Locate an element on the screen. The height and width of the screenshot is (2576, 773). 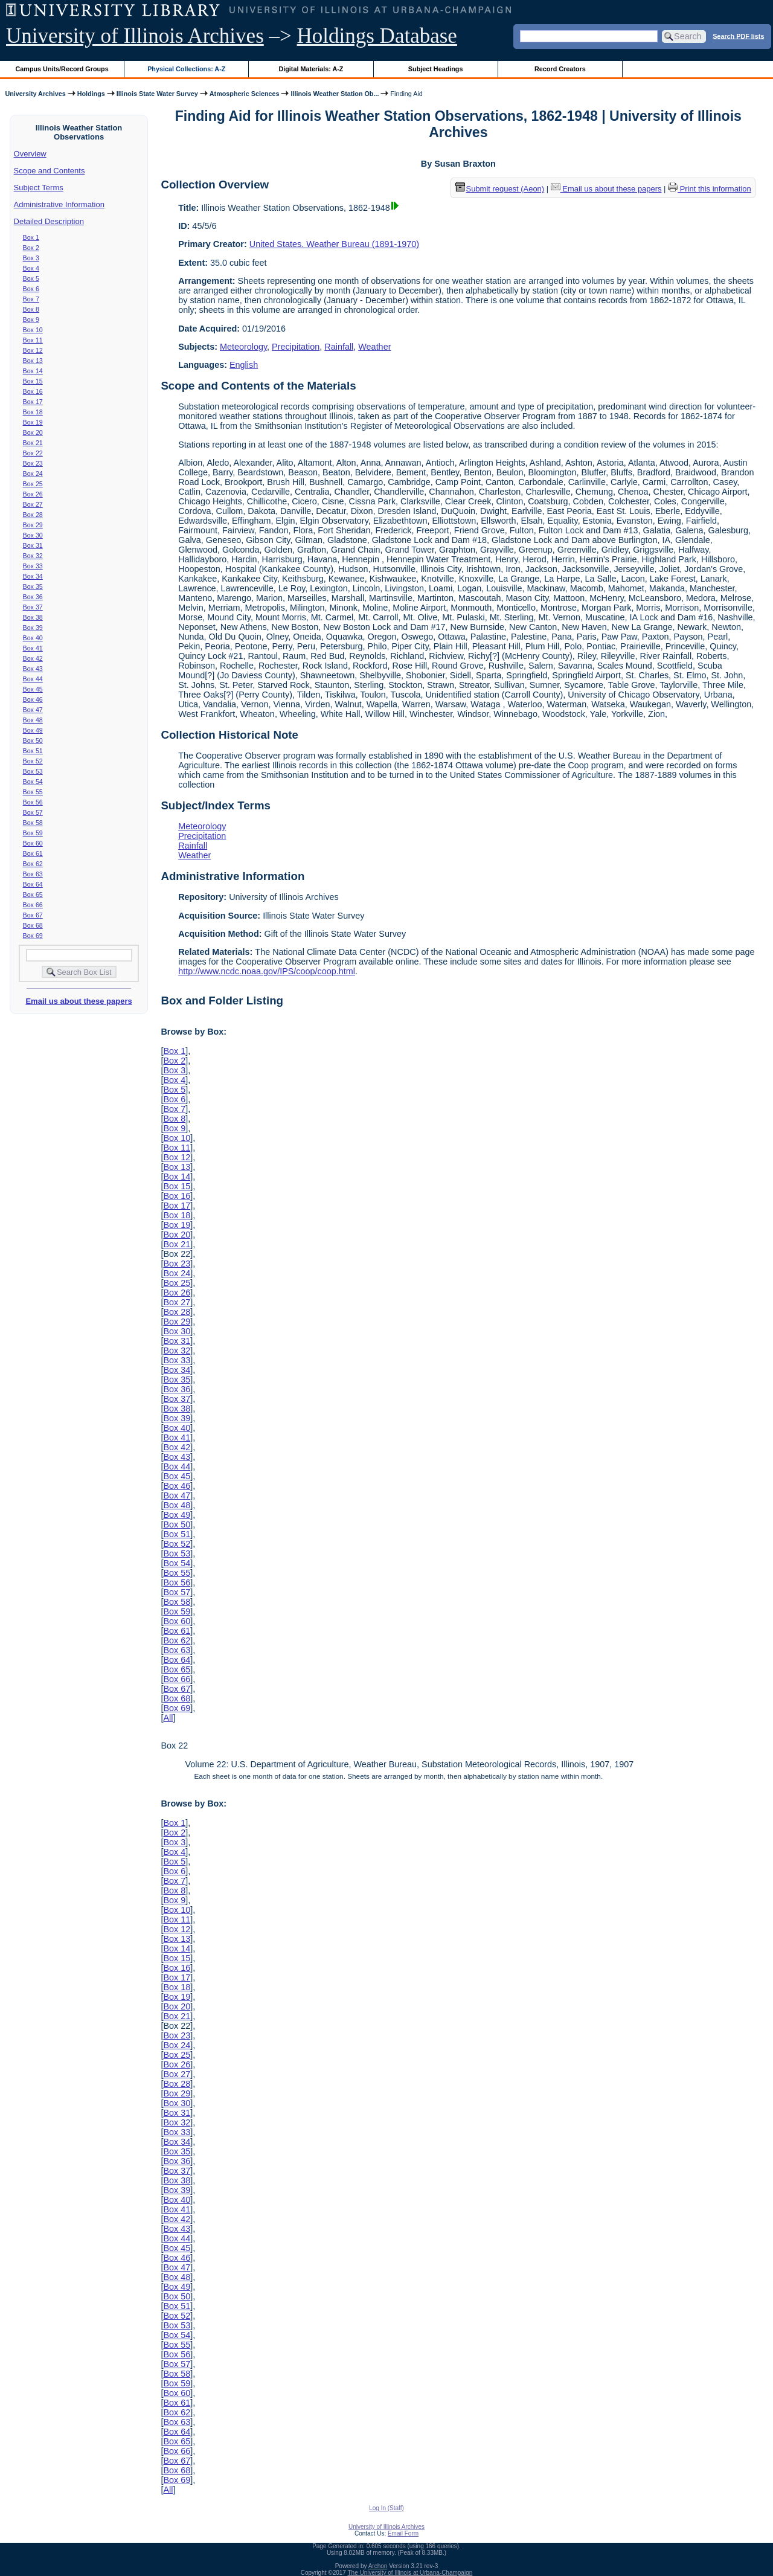
Box 18 is located at coordinates (33, 412).